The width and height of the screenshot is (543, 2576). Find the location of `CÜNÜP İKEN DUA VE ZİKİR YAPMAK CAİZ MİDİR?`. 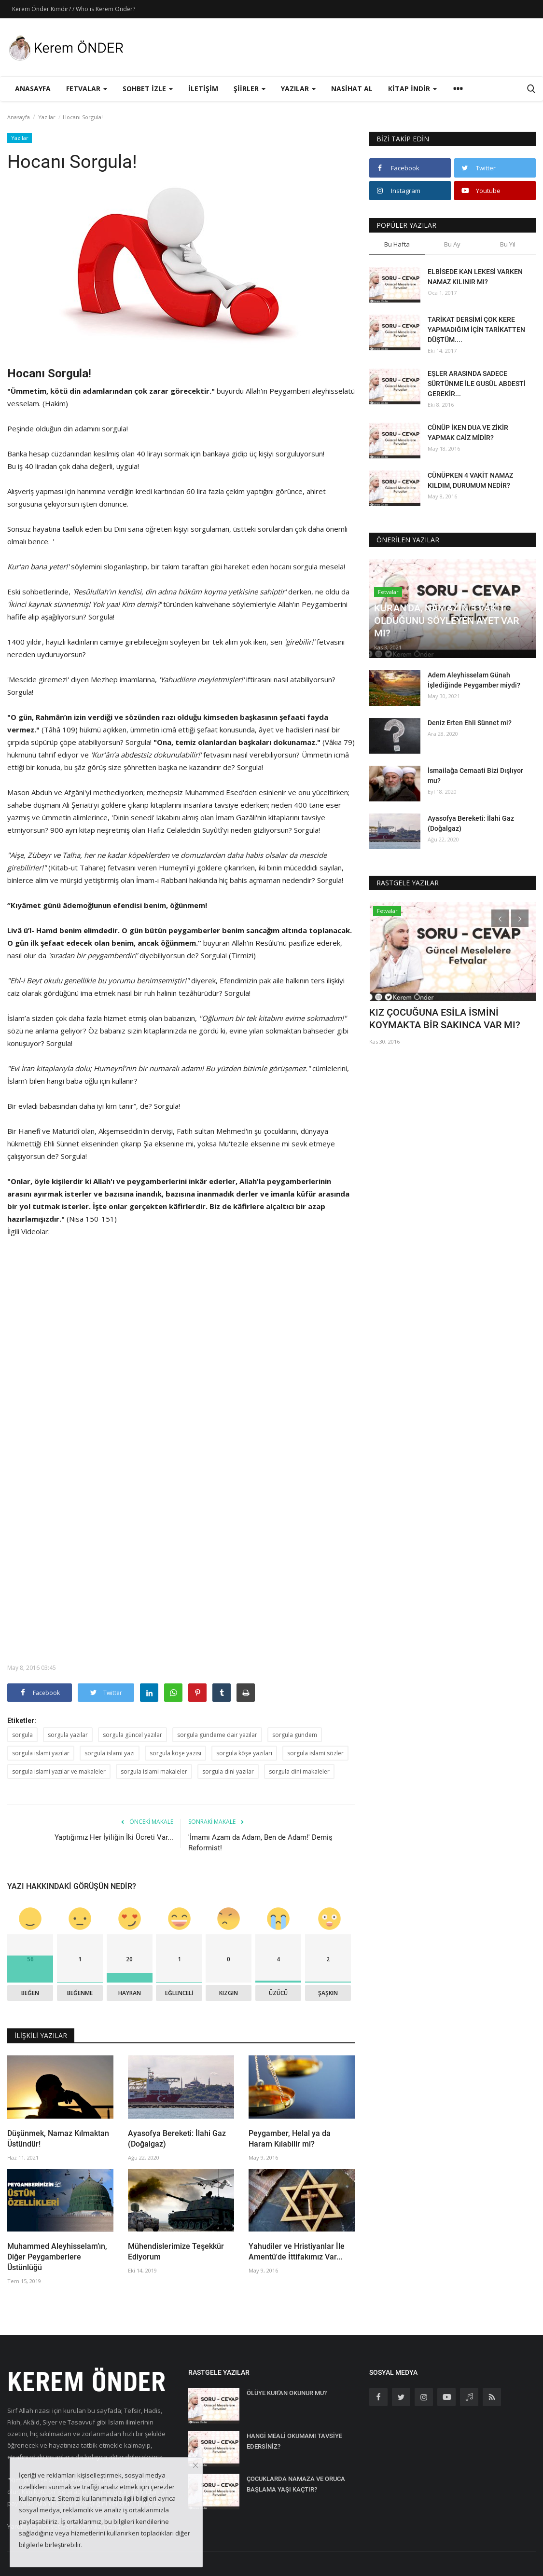

CÜNÜP İKEN DUA VE ZİKİR YAPMAK CAİZ MİDİR? is located at coordinates (468, 432).